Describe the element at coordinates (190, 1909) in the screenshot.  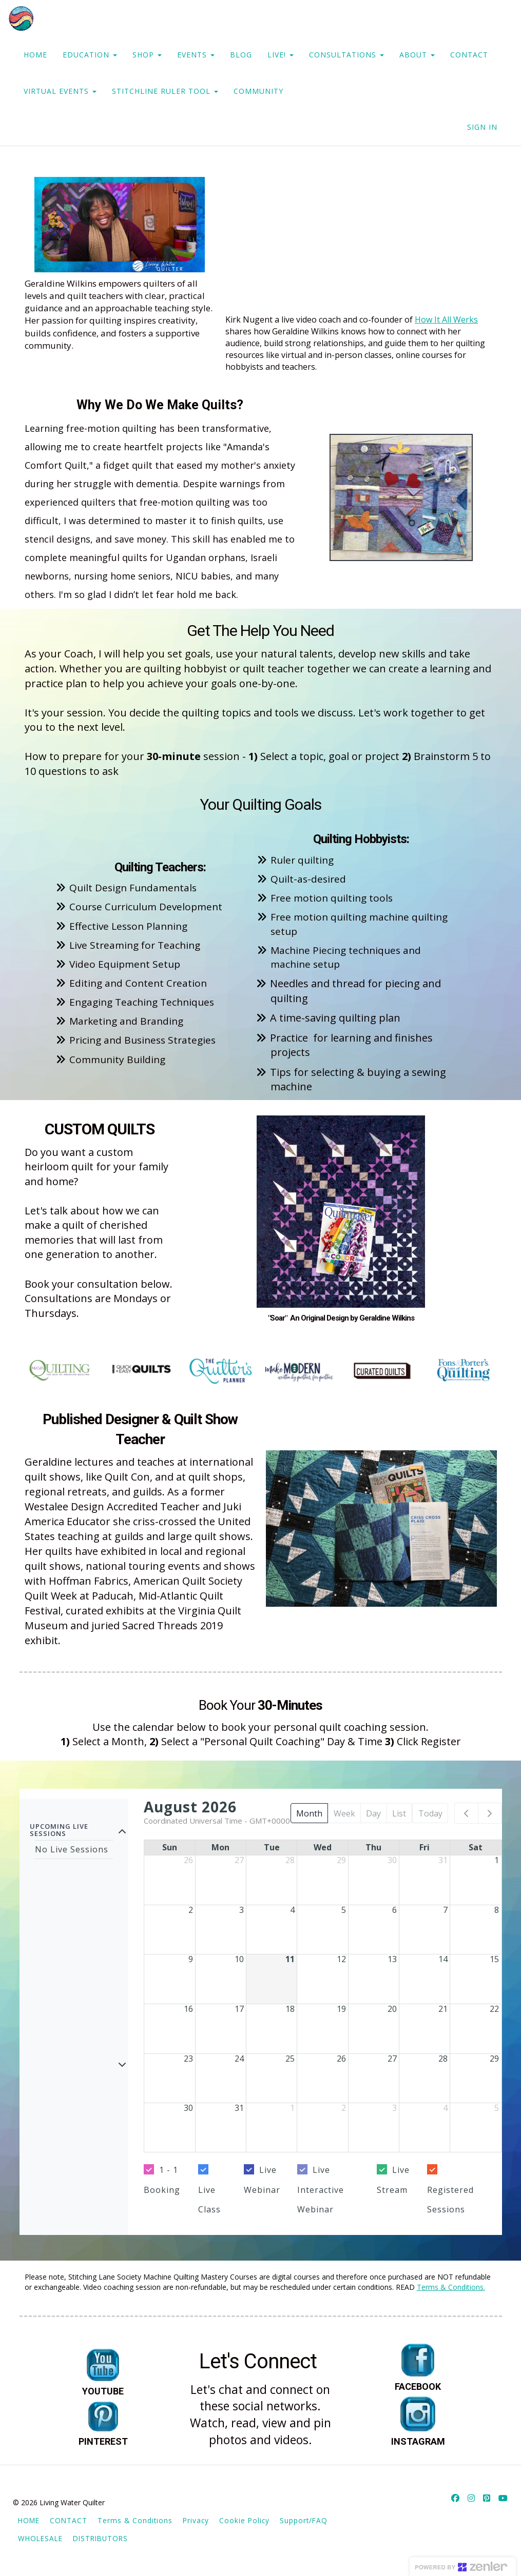
I see `2 [August 2, 2026]` at that location.